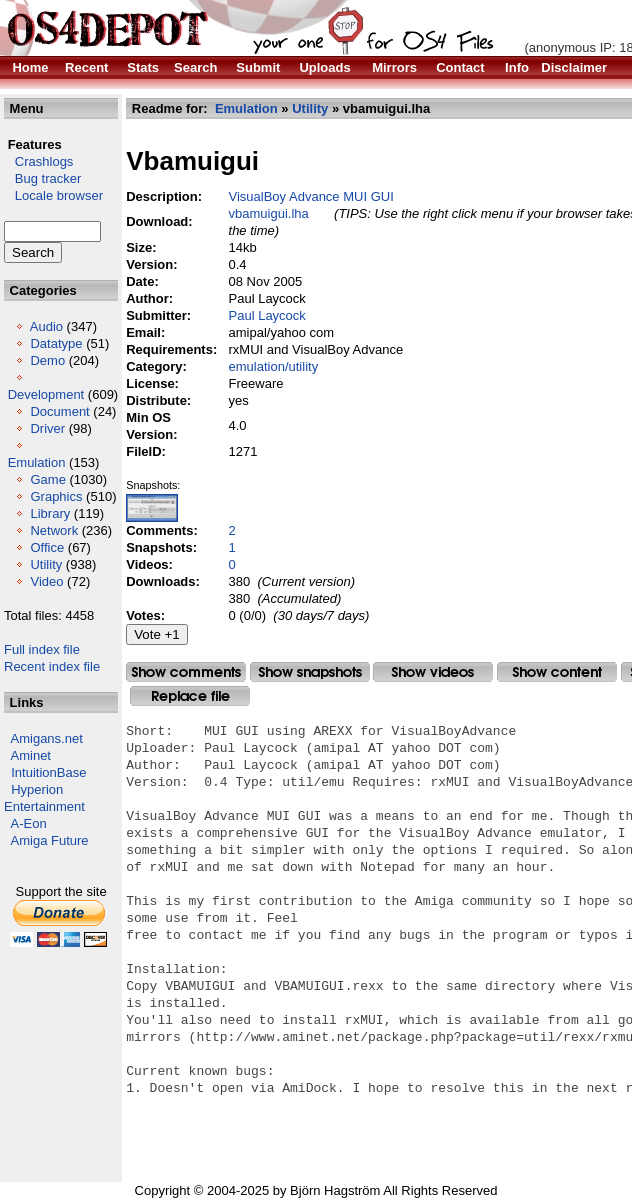 The width and height of the screenshot is (632, 1200). I want to click on Library, so click(50, 513).